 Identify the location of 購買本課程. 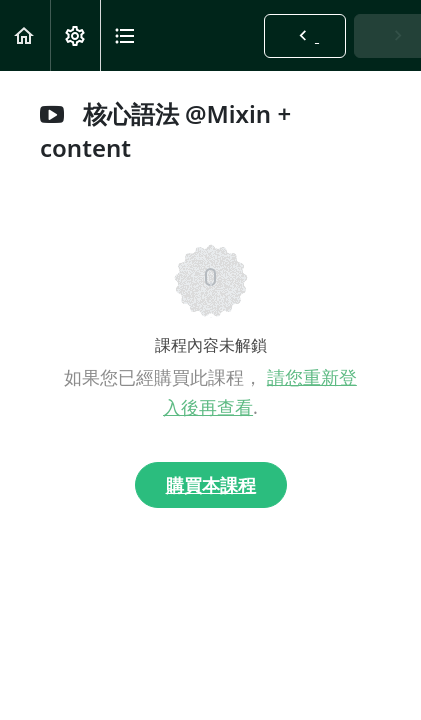
(211, 485).